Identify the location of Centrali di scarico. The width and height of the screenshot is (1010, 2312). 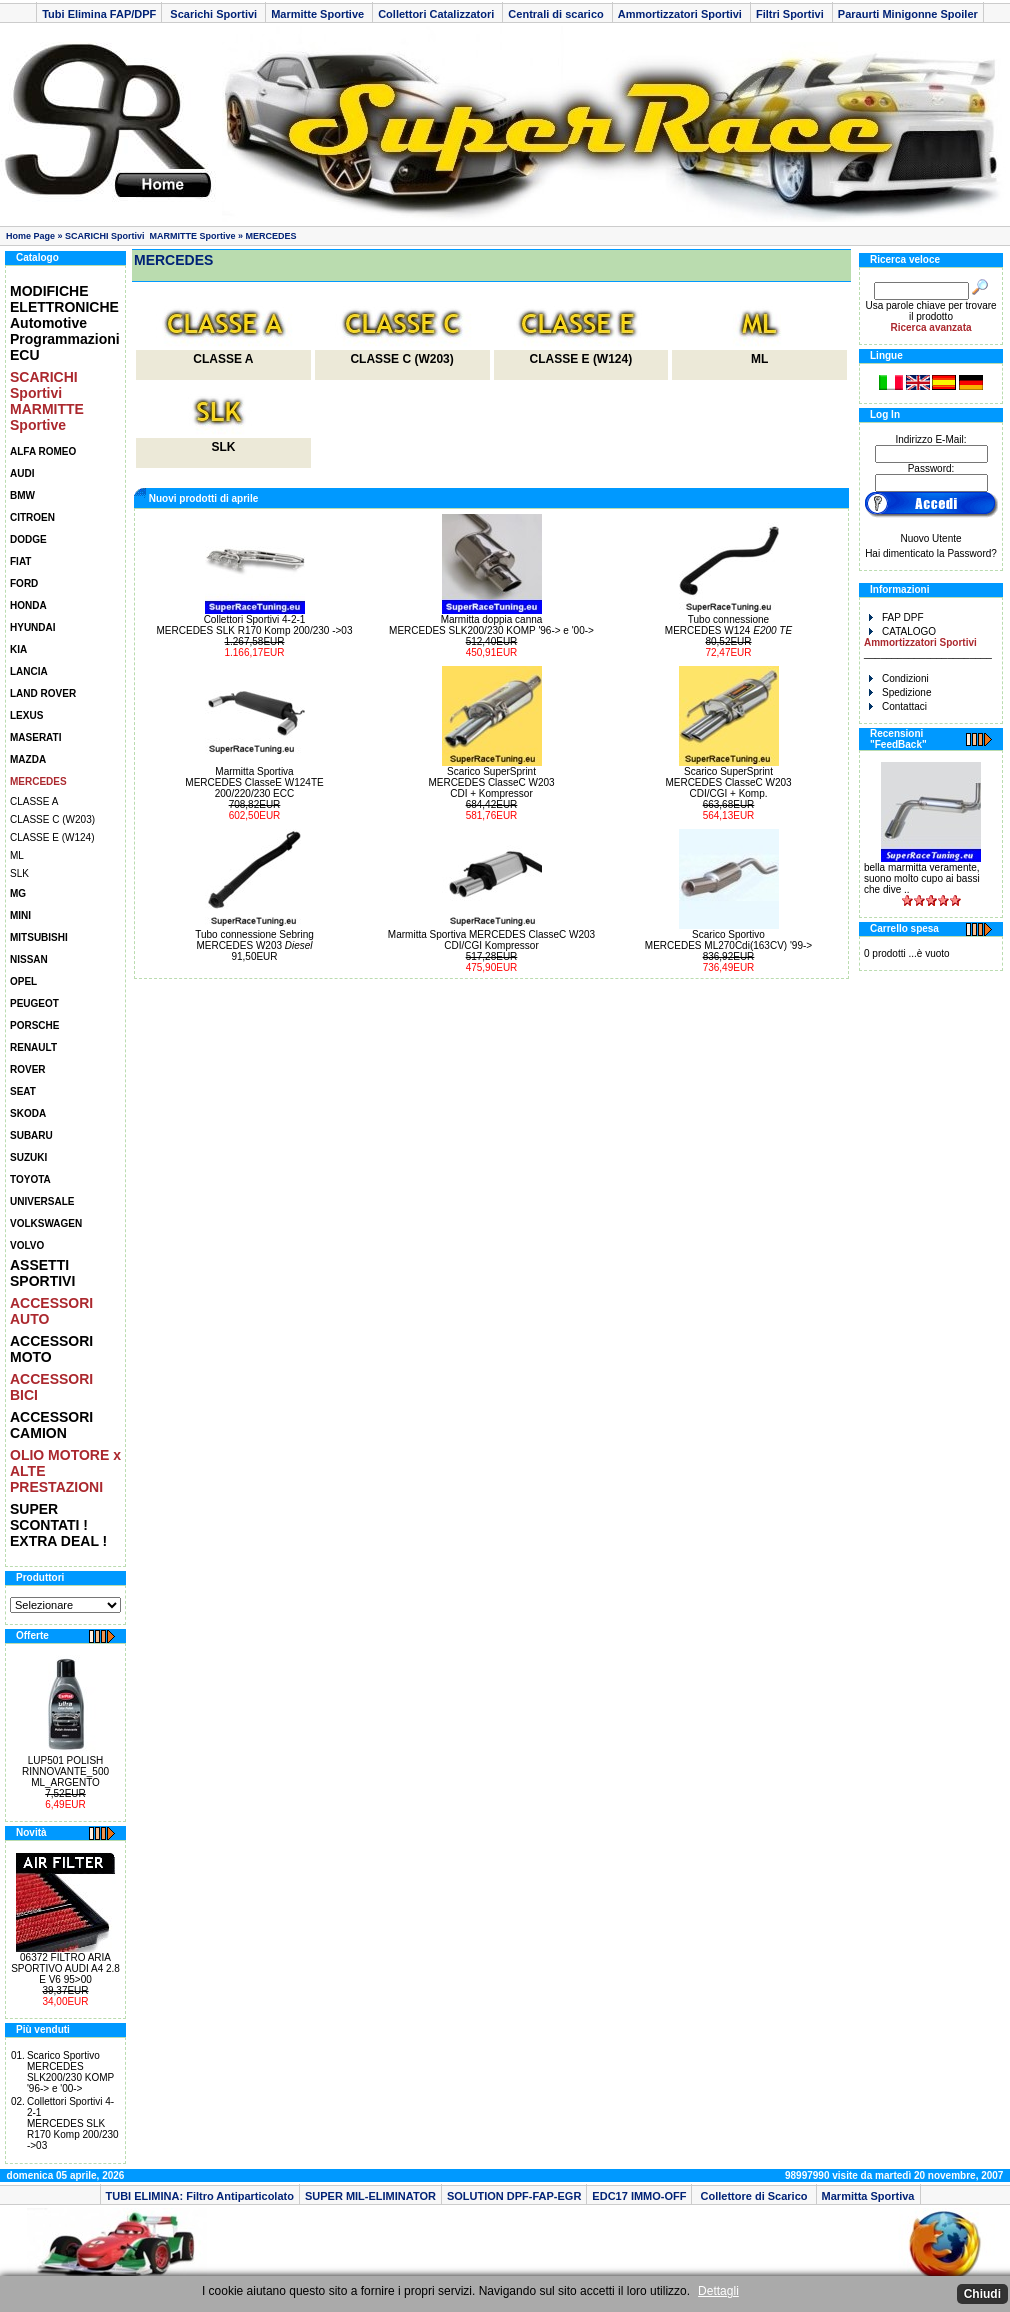
(557, 14).